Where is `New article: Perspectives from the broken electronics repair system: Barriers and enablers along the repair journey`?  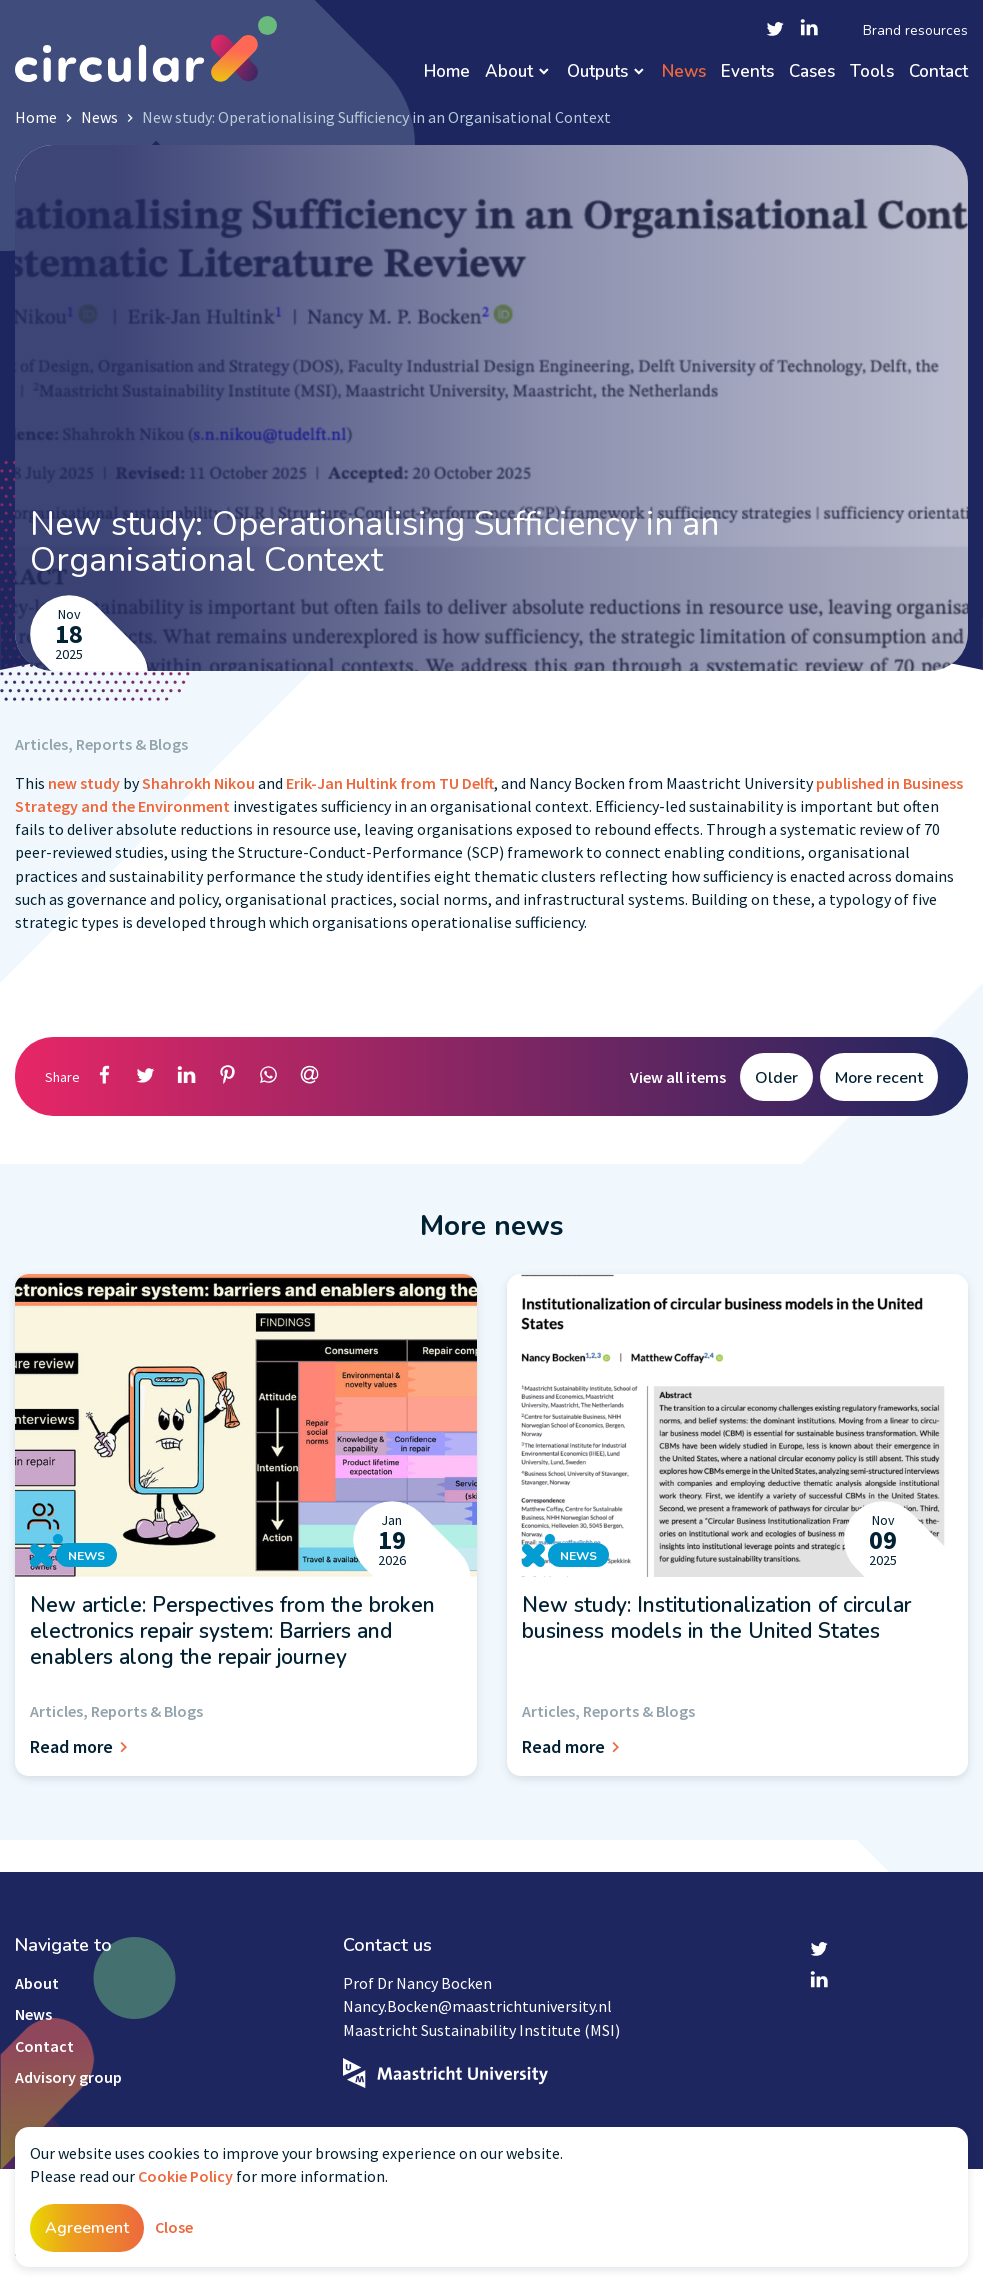
New article: Perspectives from the broken electronics repair system: Barriers and enablers along the repair journey is located at coordinates (232, 1631).